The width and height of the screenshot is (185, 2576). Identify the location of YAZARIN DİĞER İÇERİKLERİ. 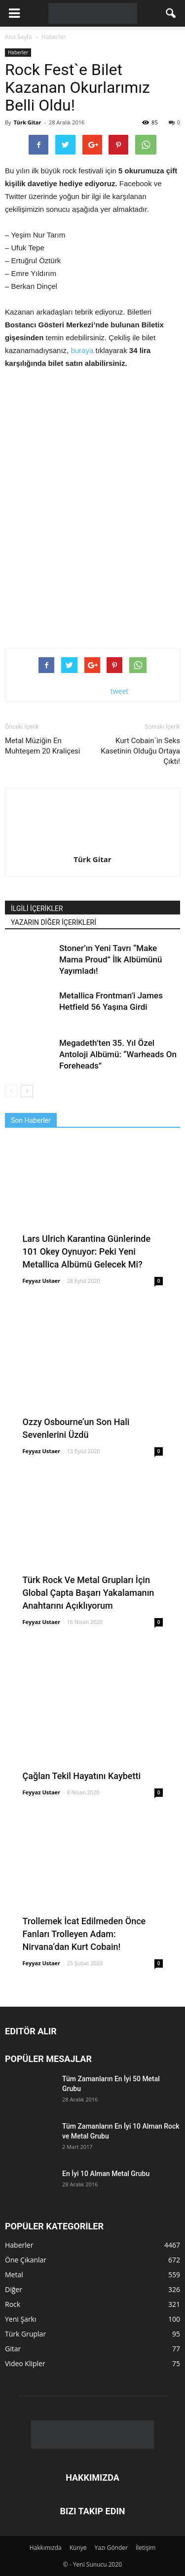
(53, 922).